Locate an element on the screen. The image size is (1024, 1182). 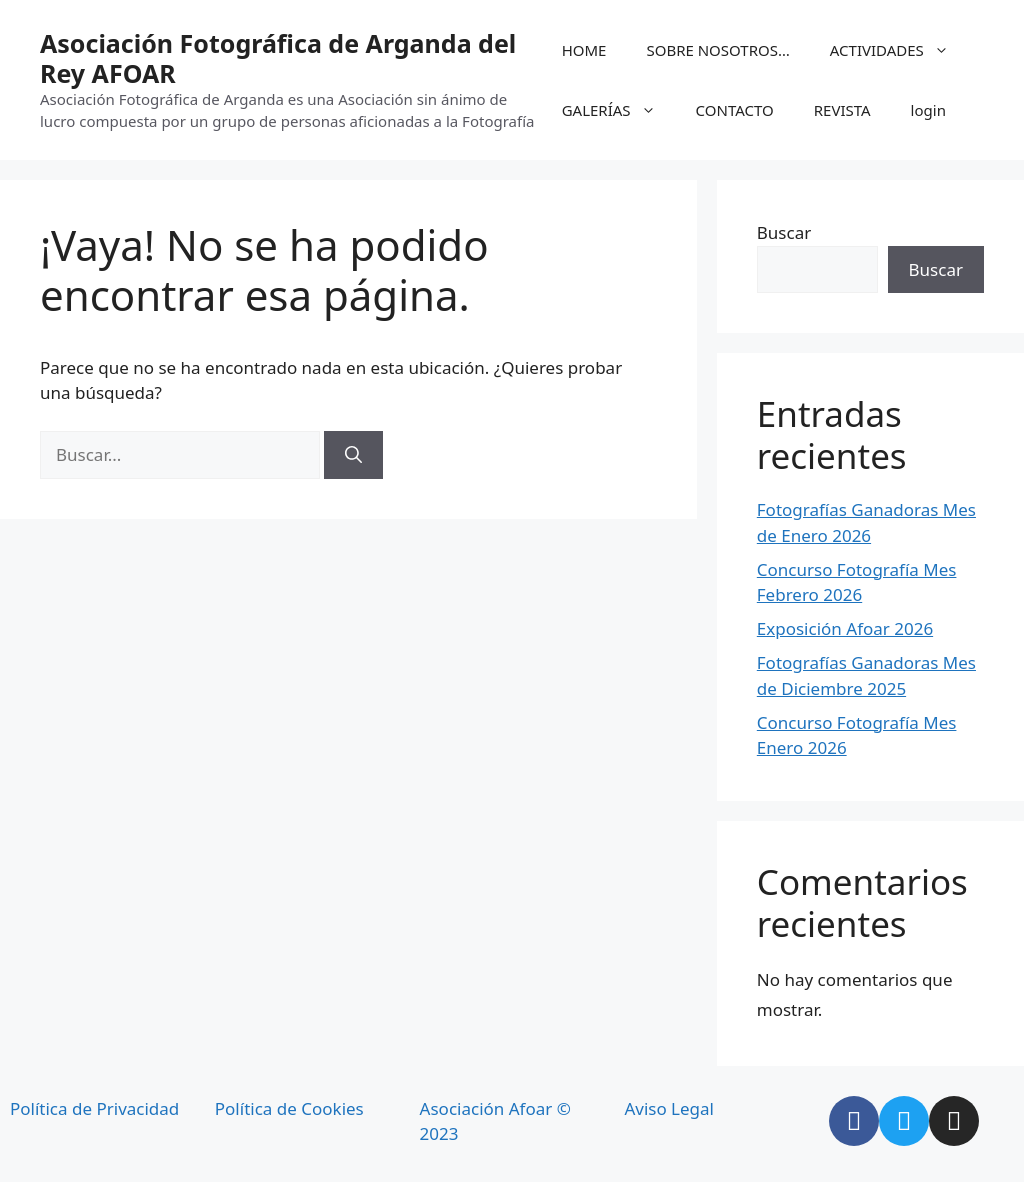
Asociación Fotográfica de Arganda del Rey AFOAR is located at coordinates (278, 58).